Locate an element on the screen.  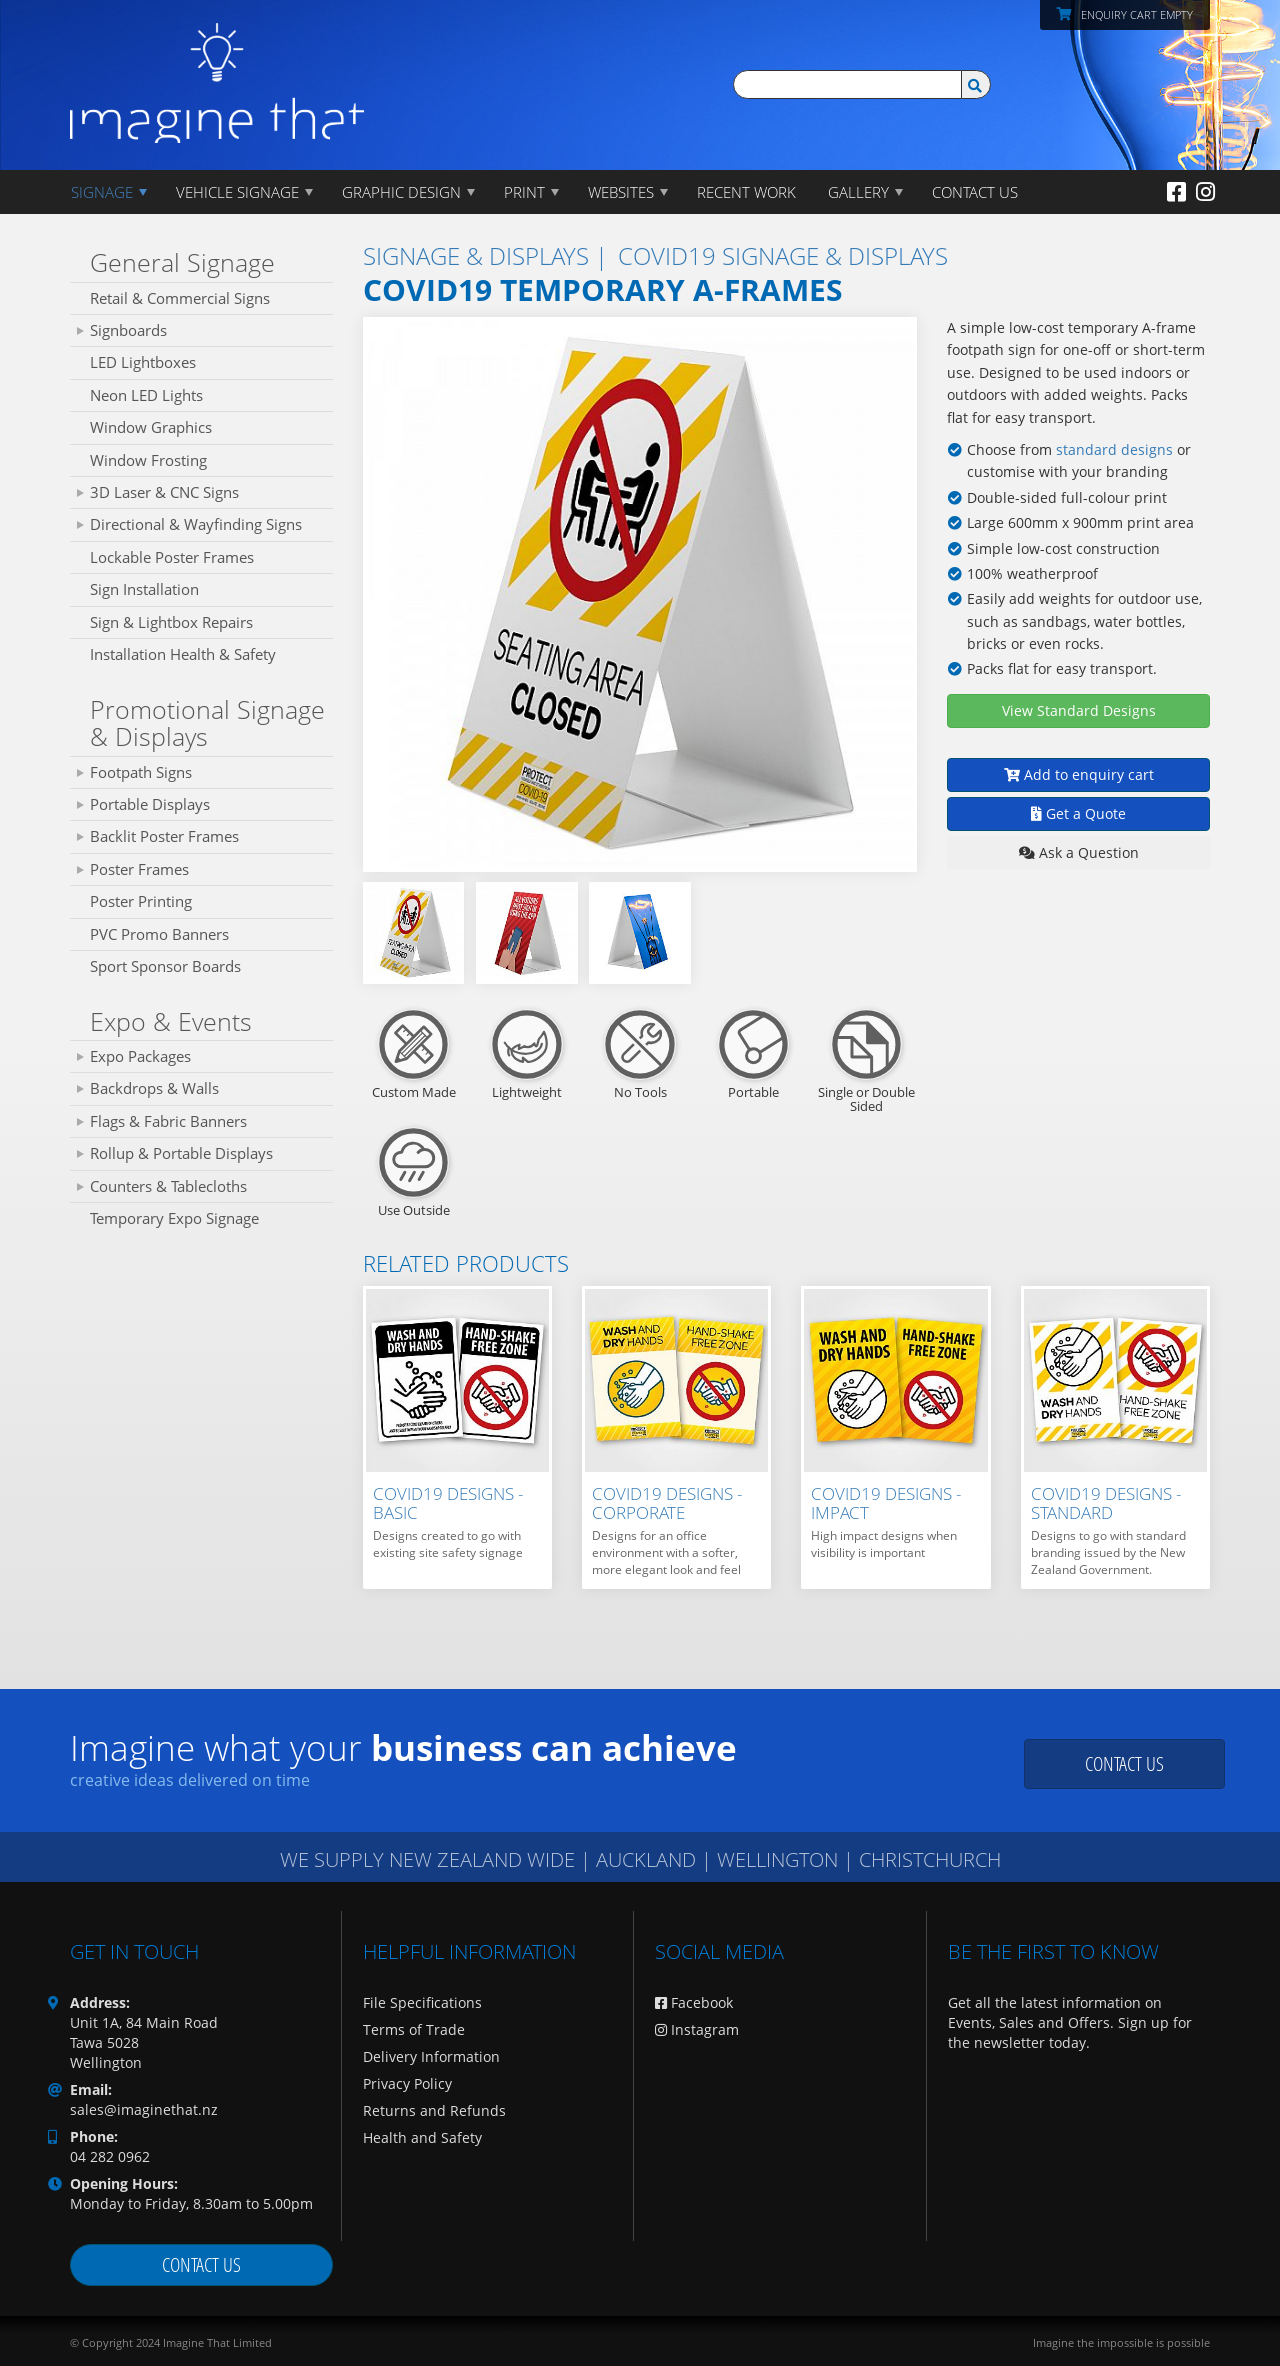
standard designs is located at coordinates (1112, 449).